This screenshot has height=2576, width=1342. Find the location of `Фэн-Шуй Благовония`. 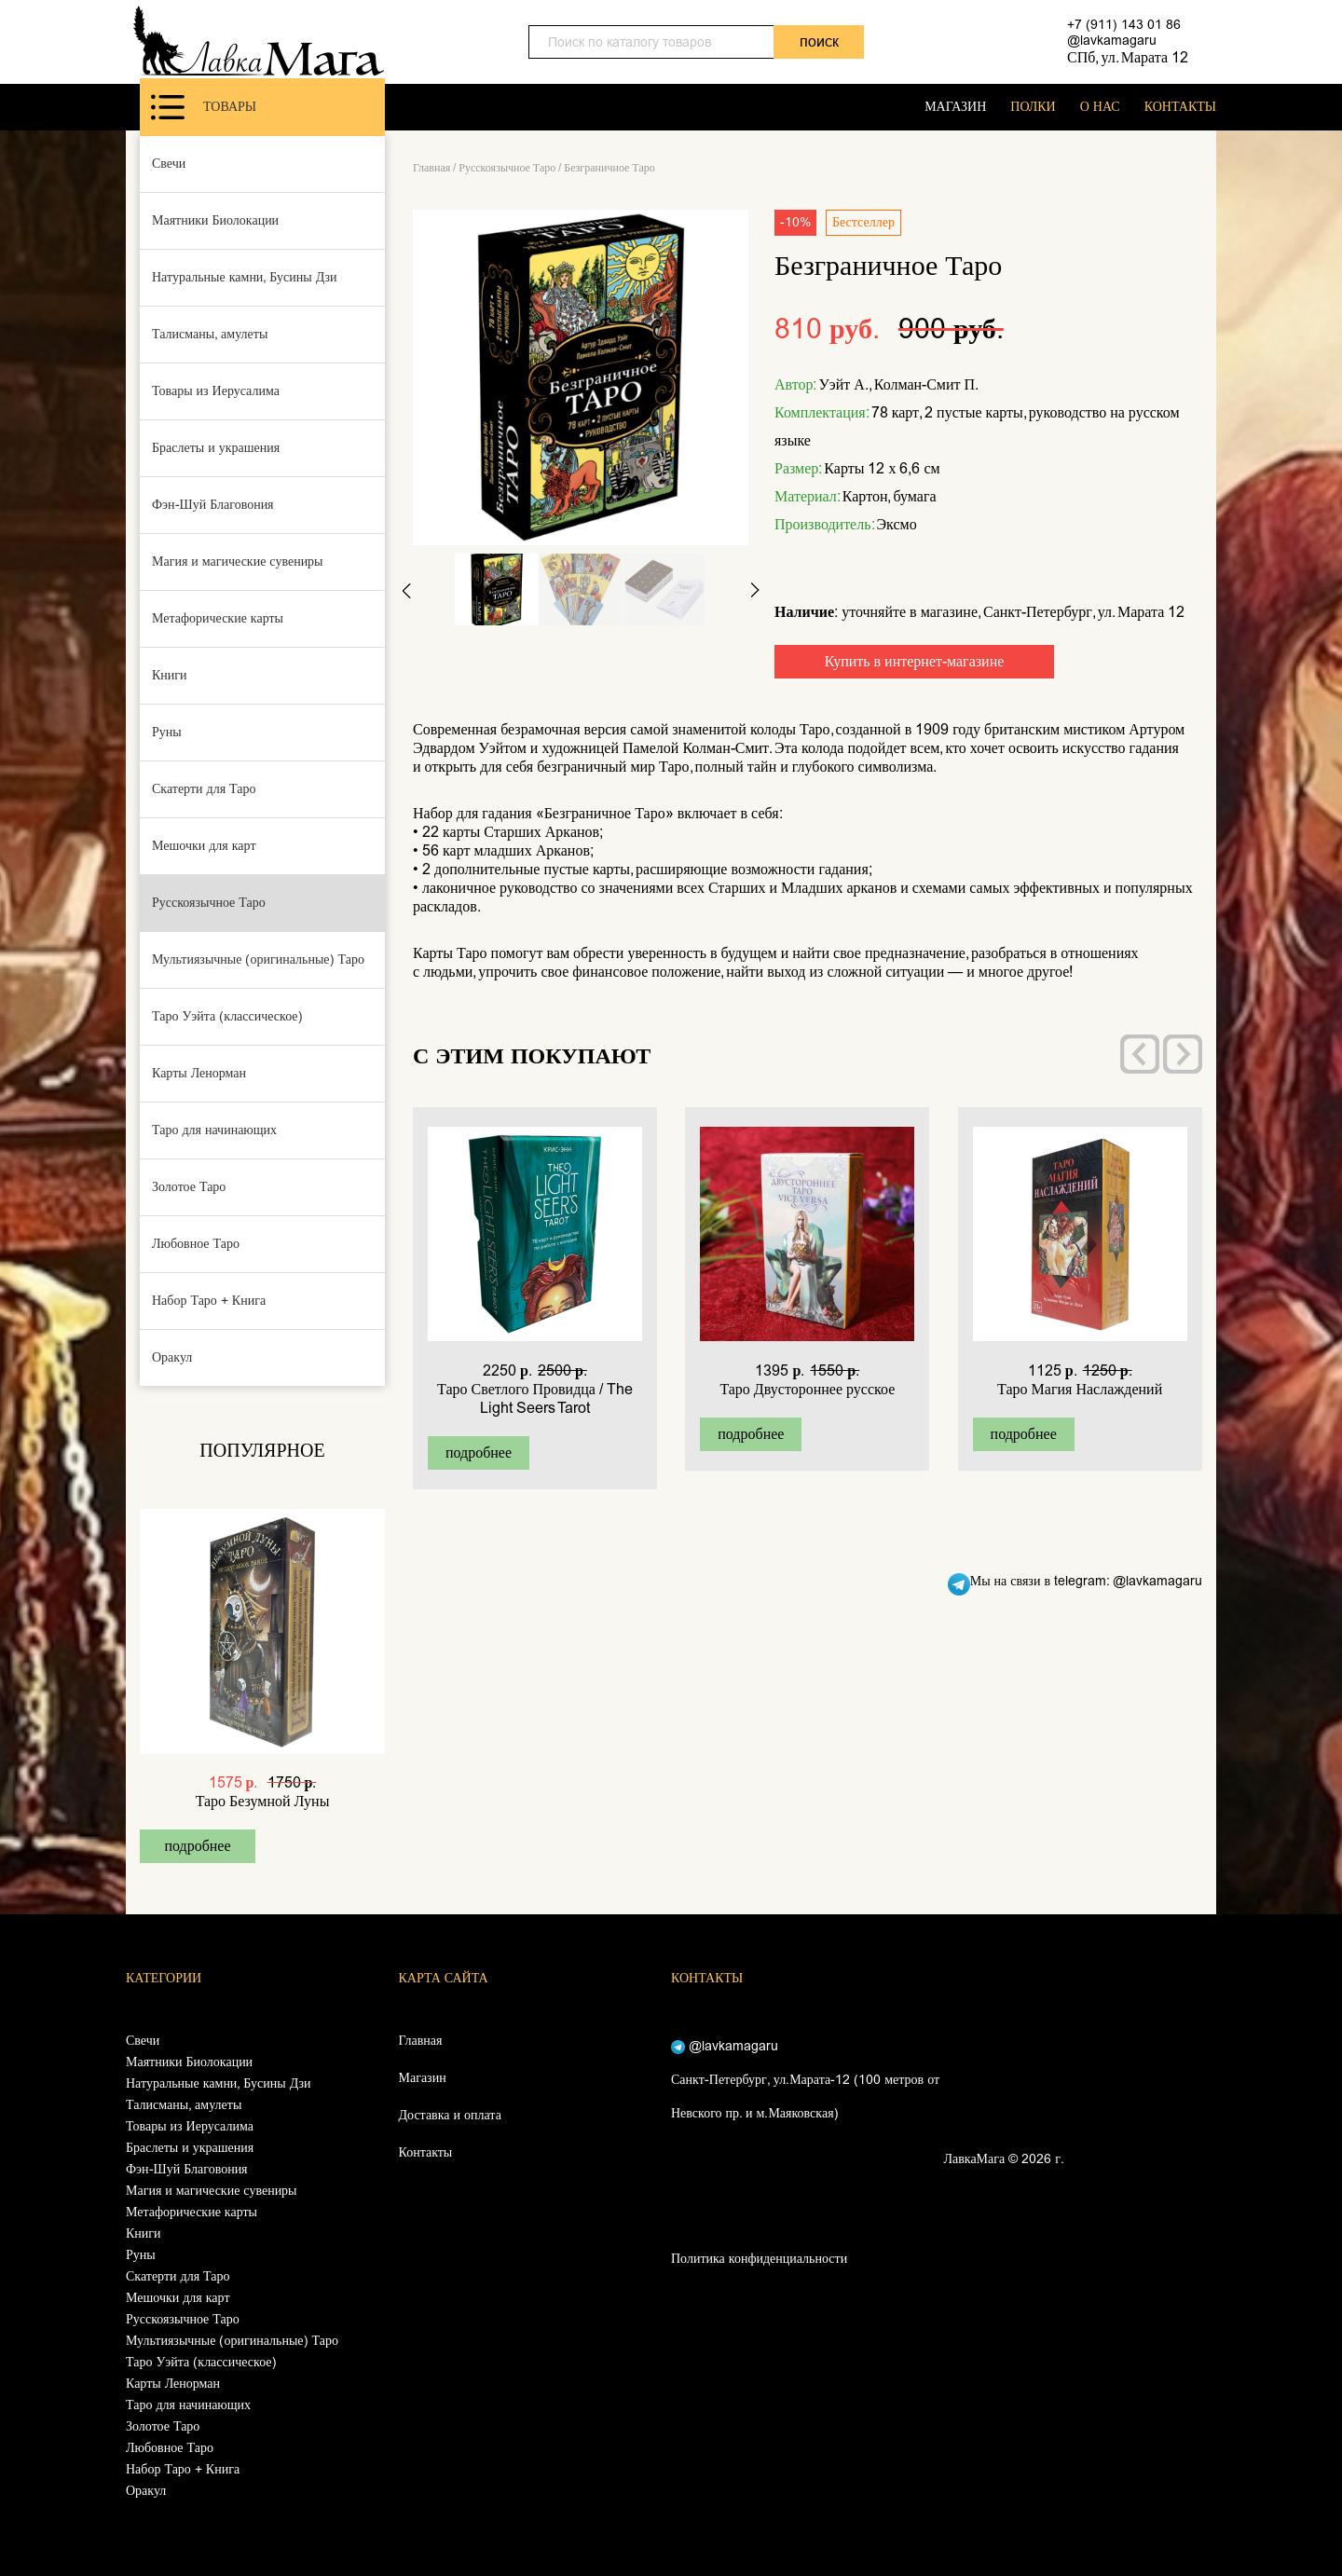

Фэн-Шуй Благовония is located at coordinates (213, 505).